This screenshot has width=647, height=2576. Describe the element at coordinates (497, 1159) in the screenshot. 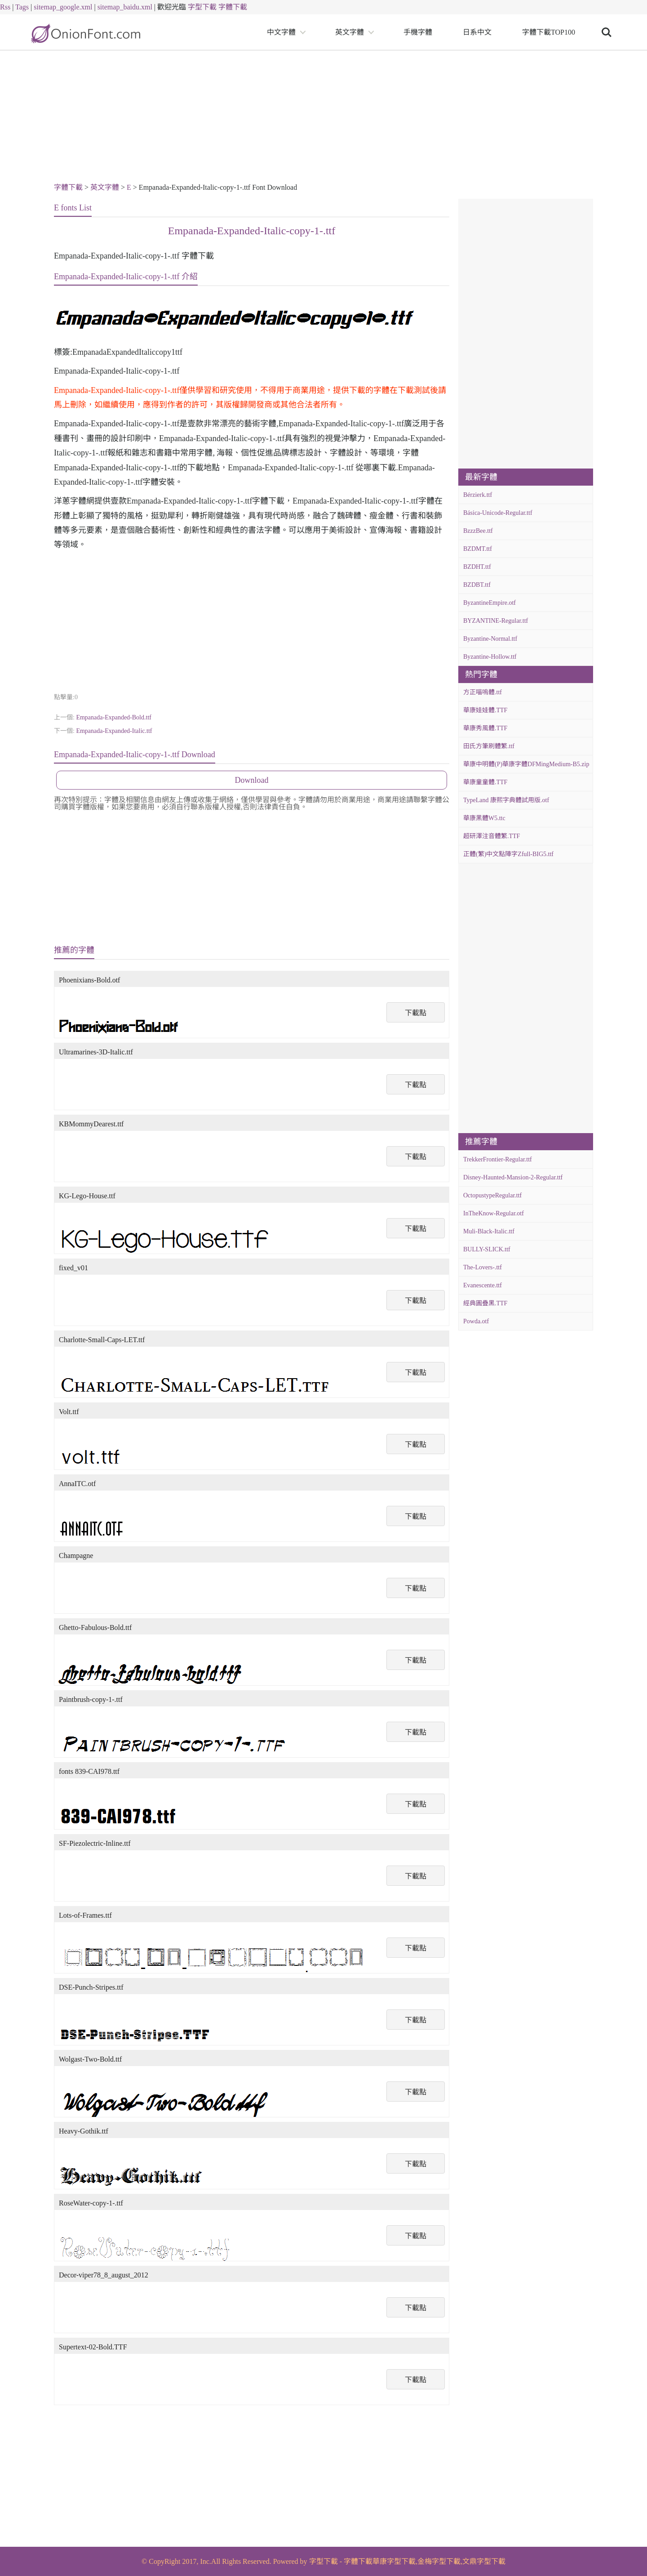

I see `TrekkerFrontier-Regular.ttf` at that location.